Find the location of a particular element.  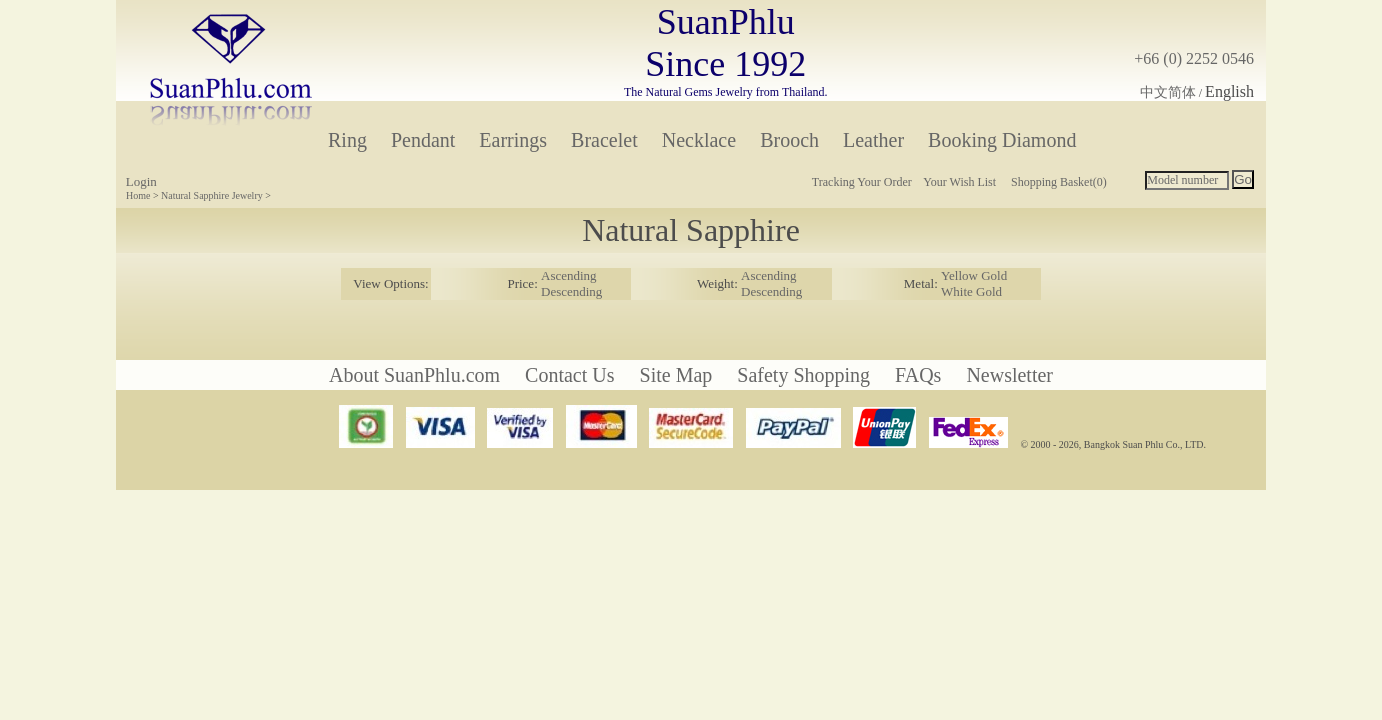

Descending is located at coordinates (571, 291).